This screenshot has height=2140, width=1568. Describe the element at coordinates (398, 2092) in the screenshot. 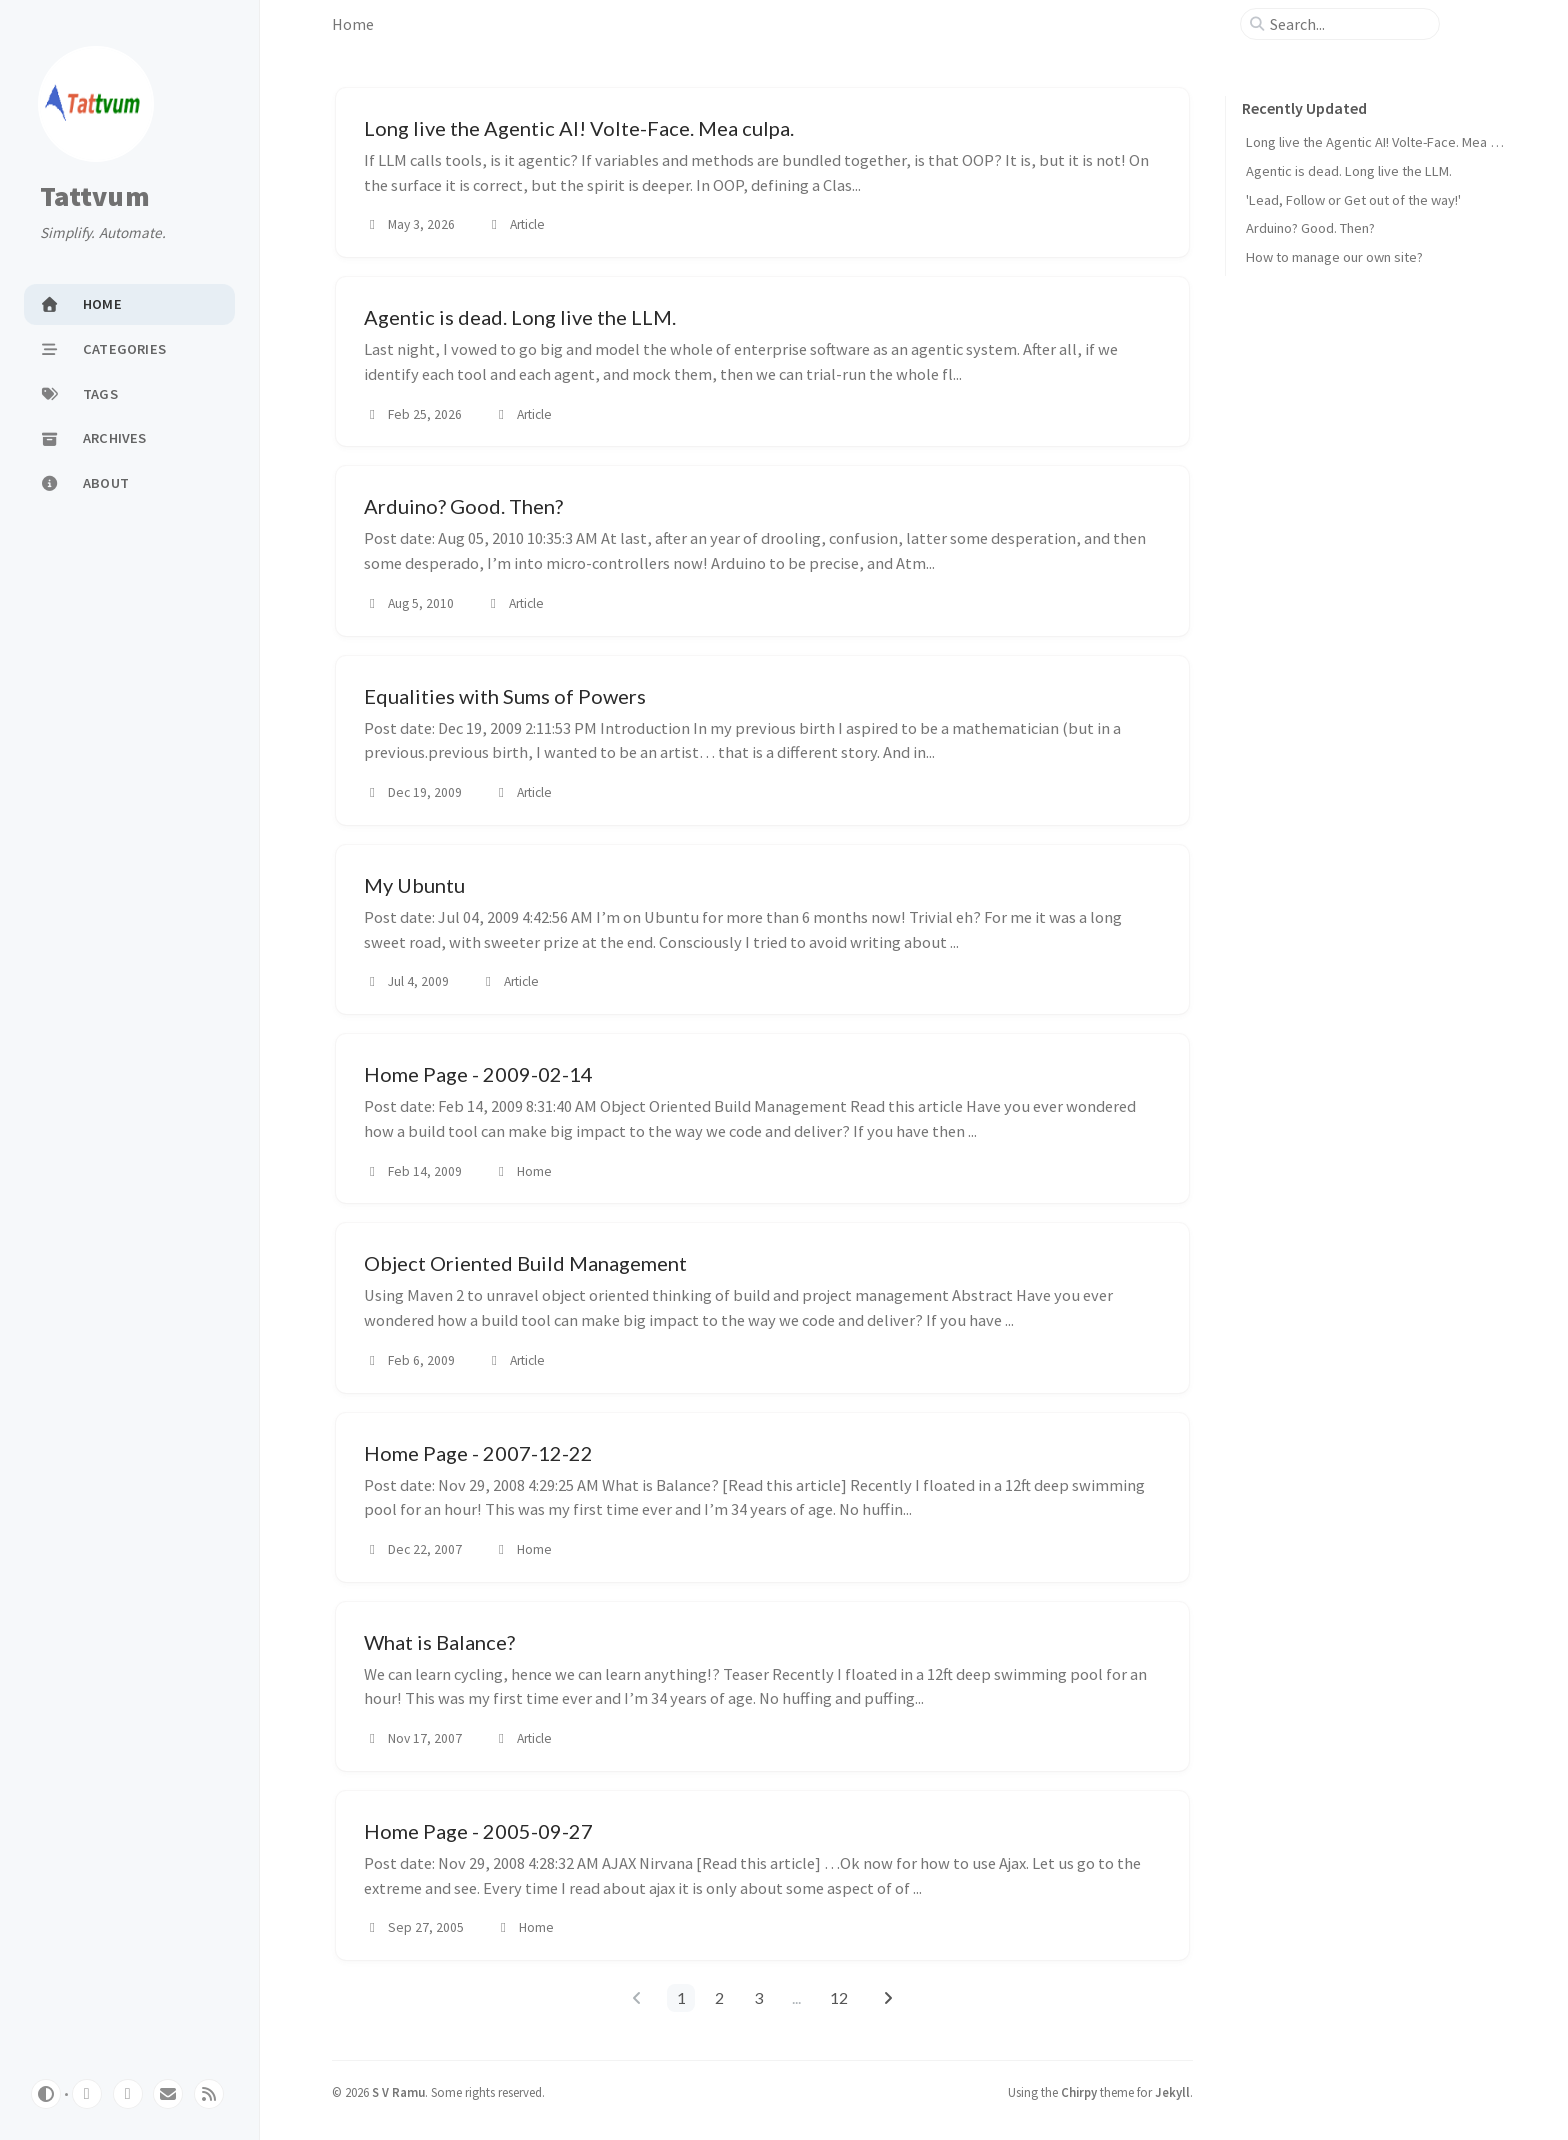

I see `S V Ramu` at that location.